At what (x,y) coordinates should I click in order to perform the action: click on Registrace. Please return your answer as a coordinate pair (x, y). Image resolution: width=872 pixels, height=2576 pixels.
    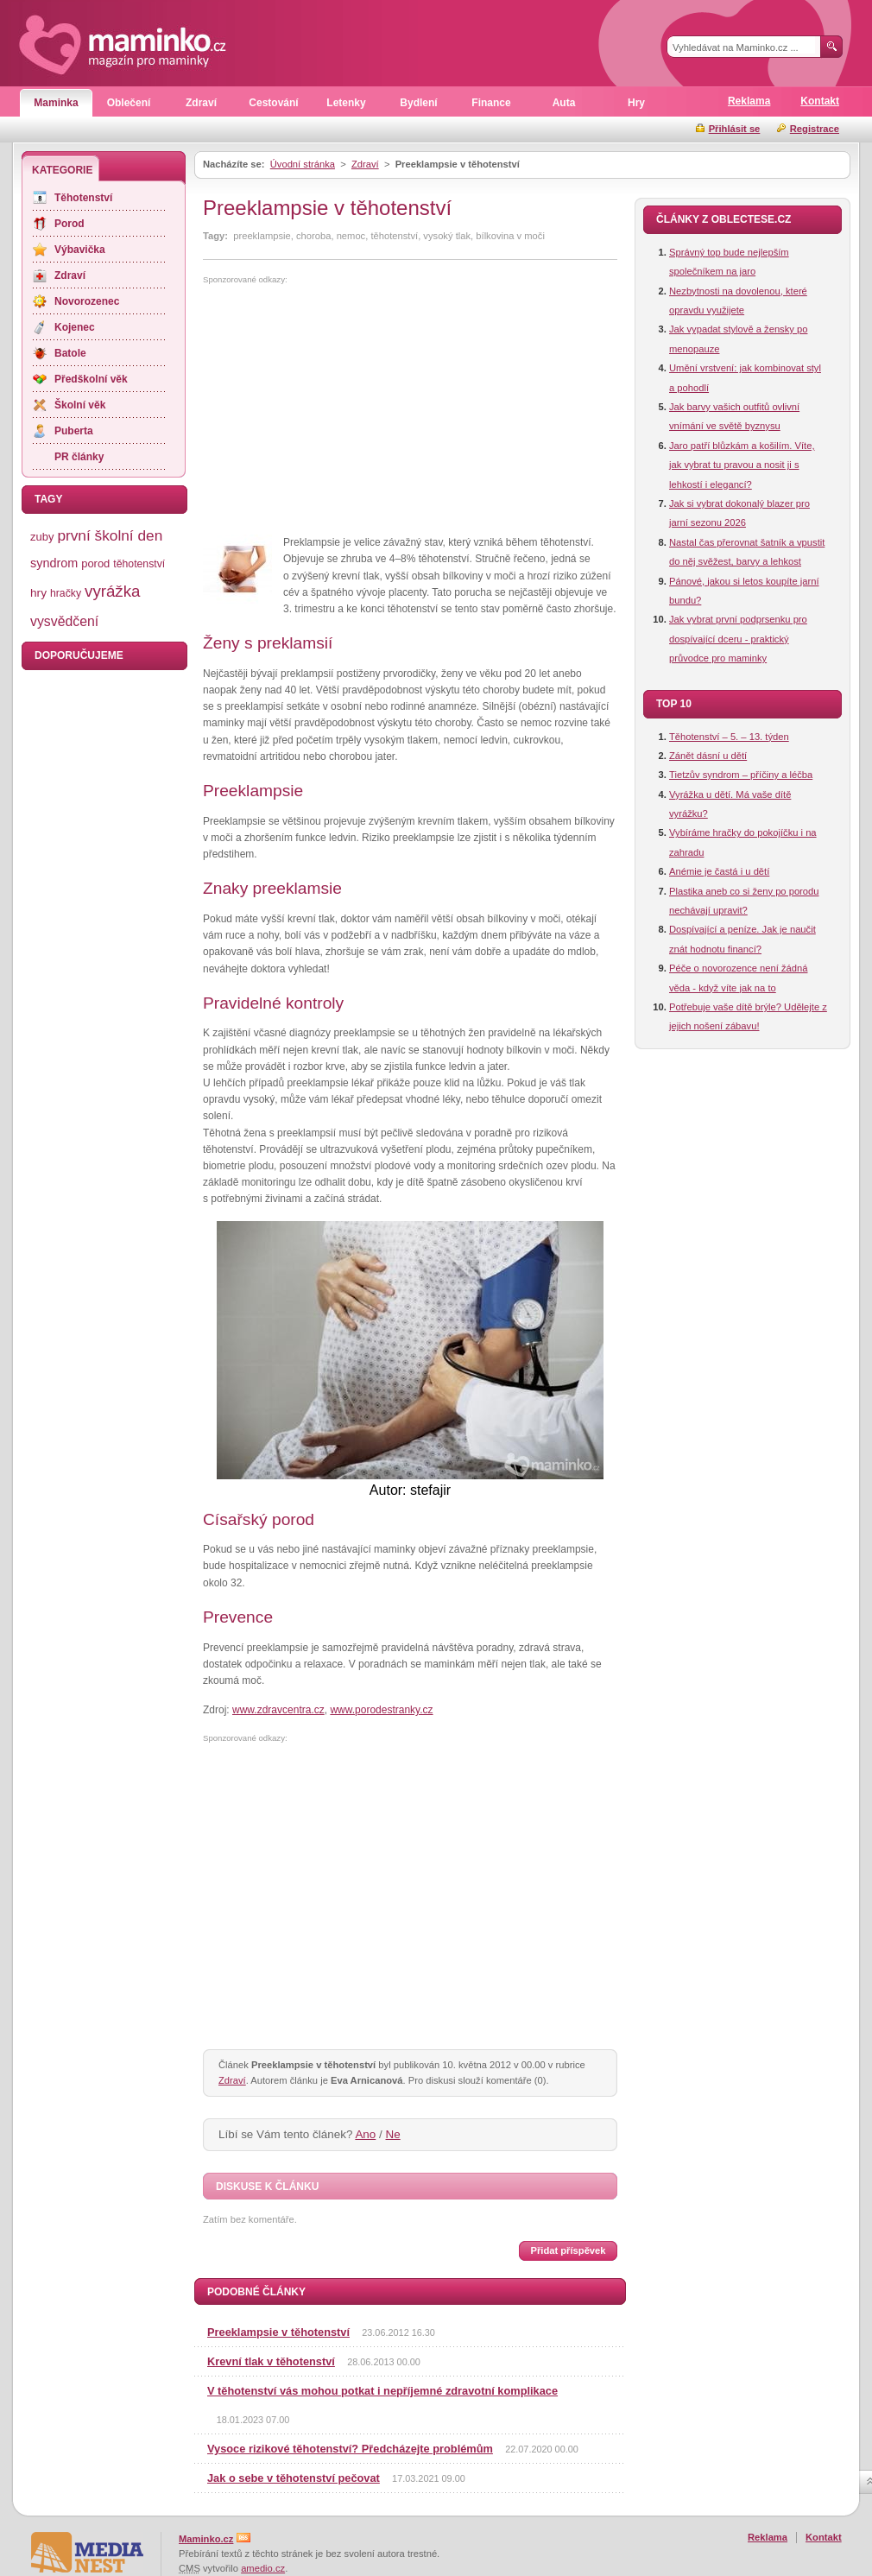
    Looking at the image, I should click on (814, 128).